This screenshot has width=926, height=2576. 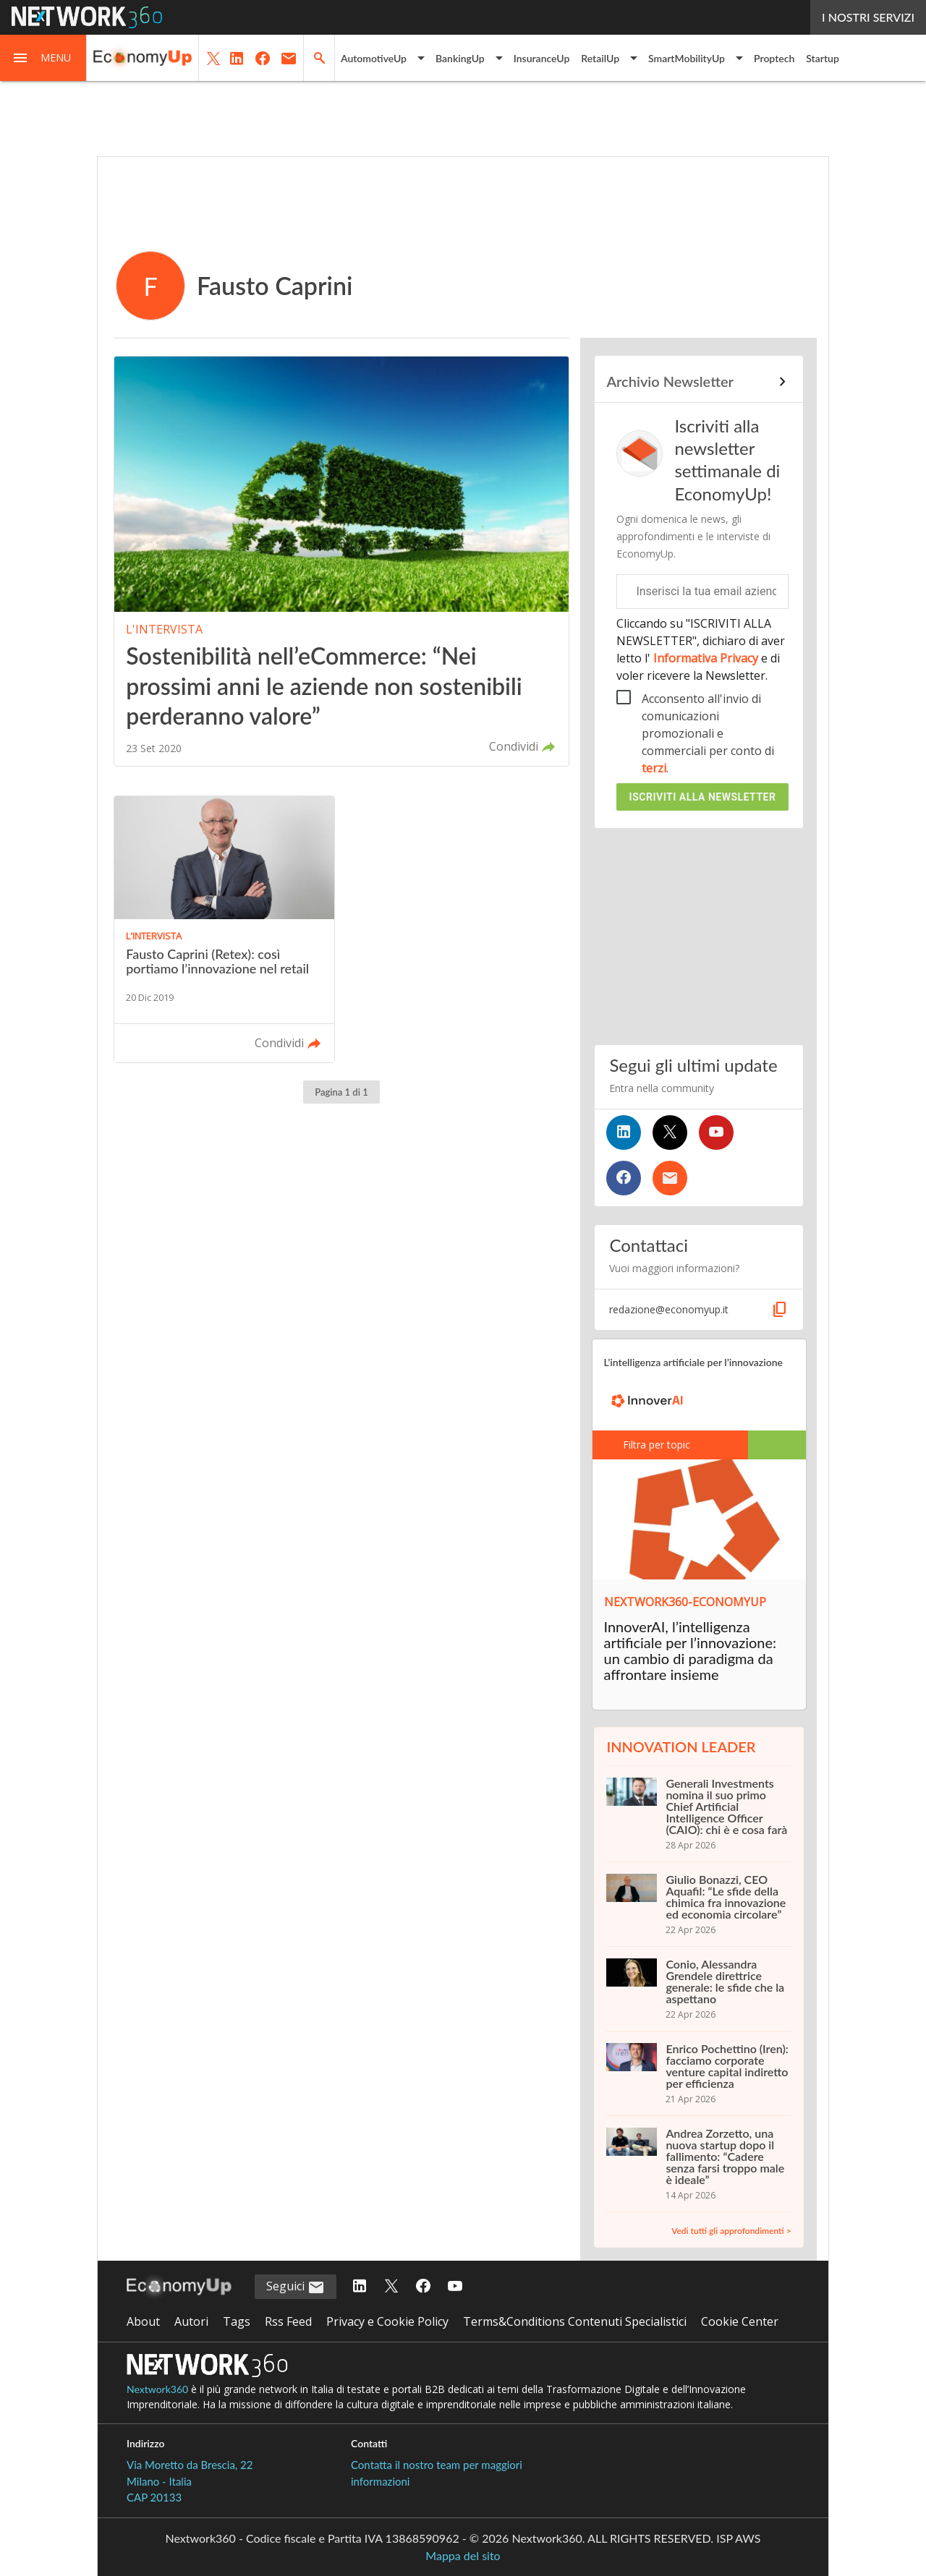 What do you see at coordinates (542, 58) in the screenshot?
I see `InsuranceUp` at bounding box center [542, 58].